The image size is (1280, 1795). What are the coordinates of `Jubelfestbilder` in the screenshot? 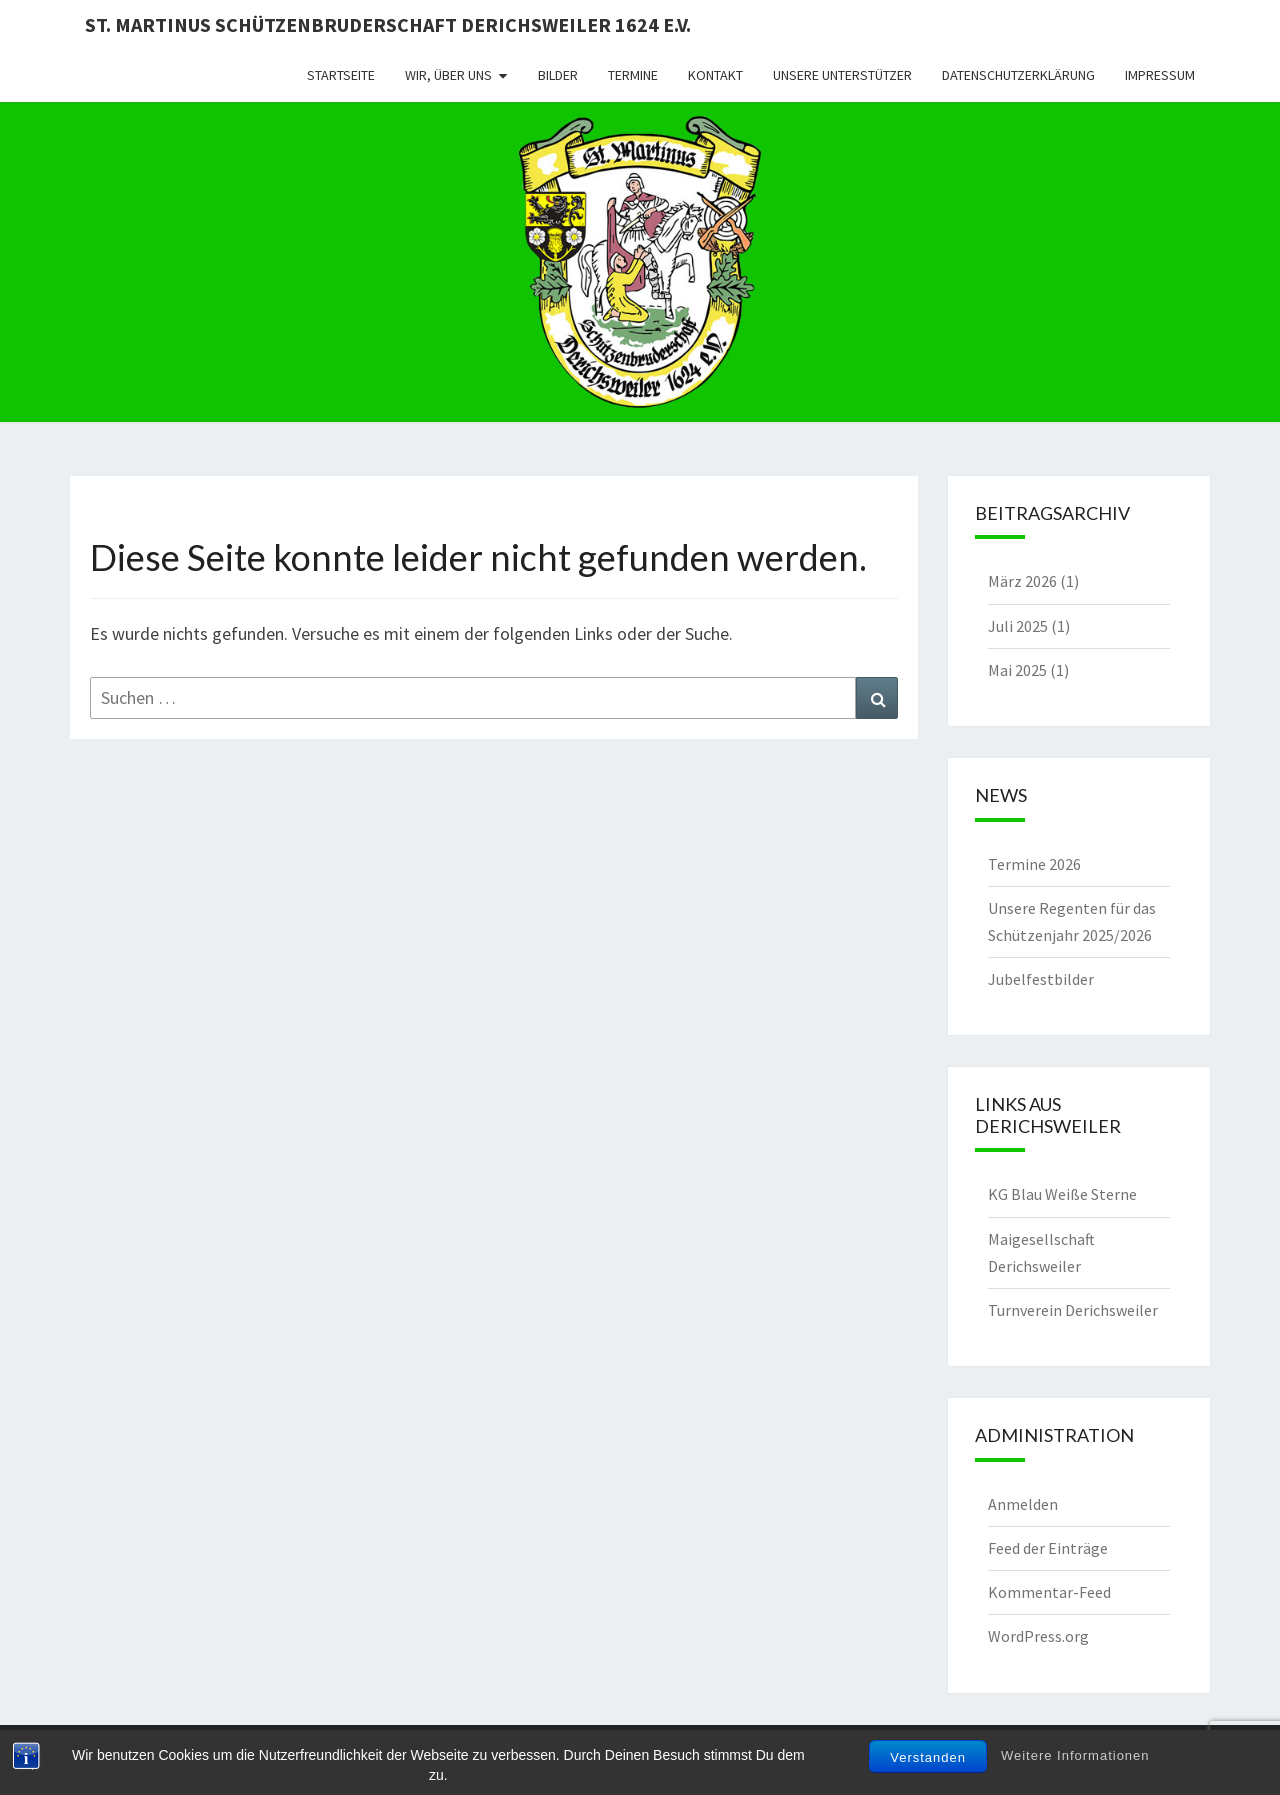 It's located at (1041, 979).